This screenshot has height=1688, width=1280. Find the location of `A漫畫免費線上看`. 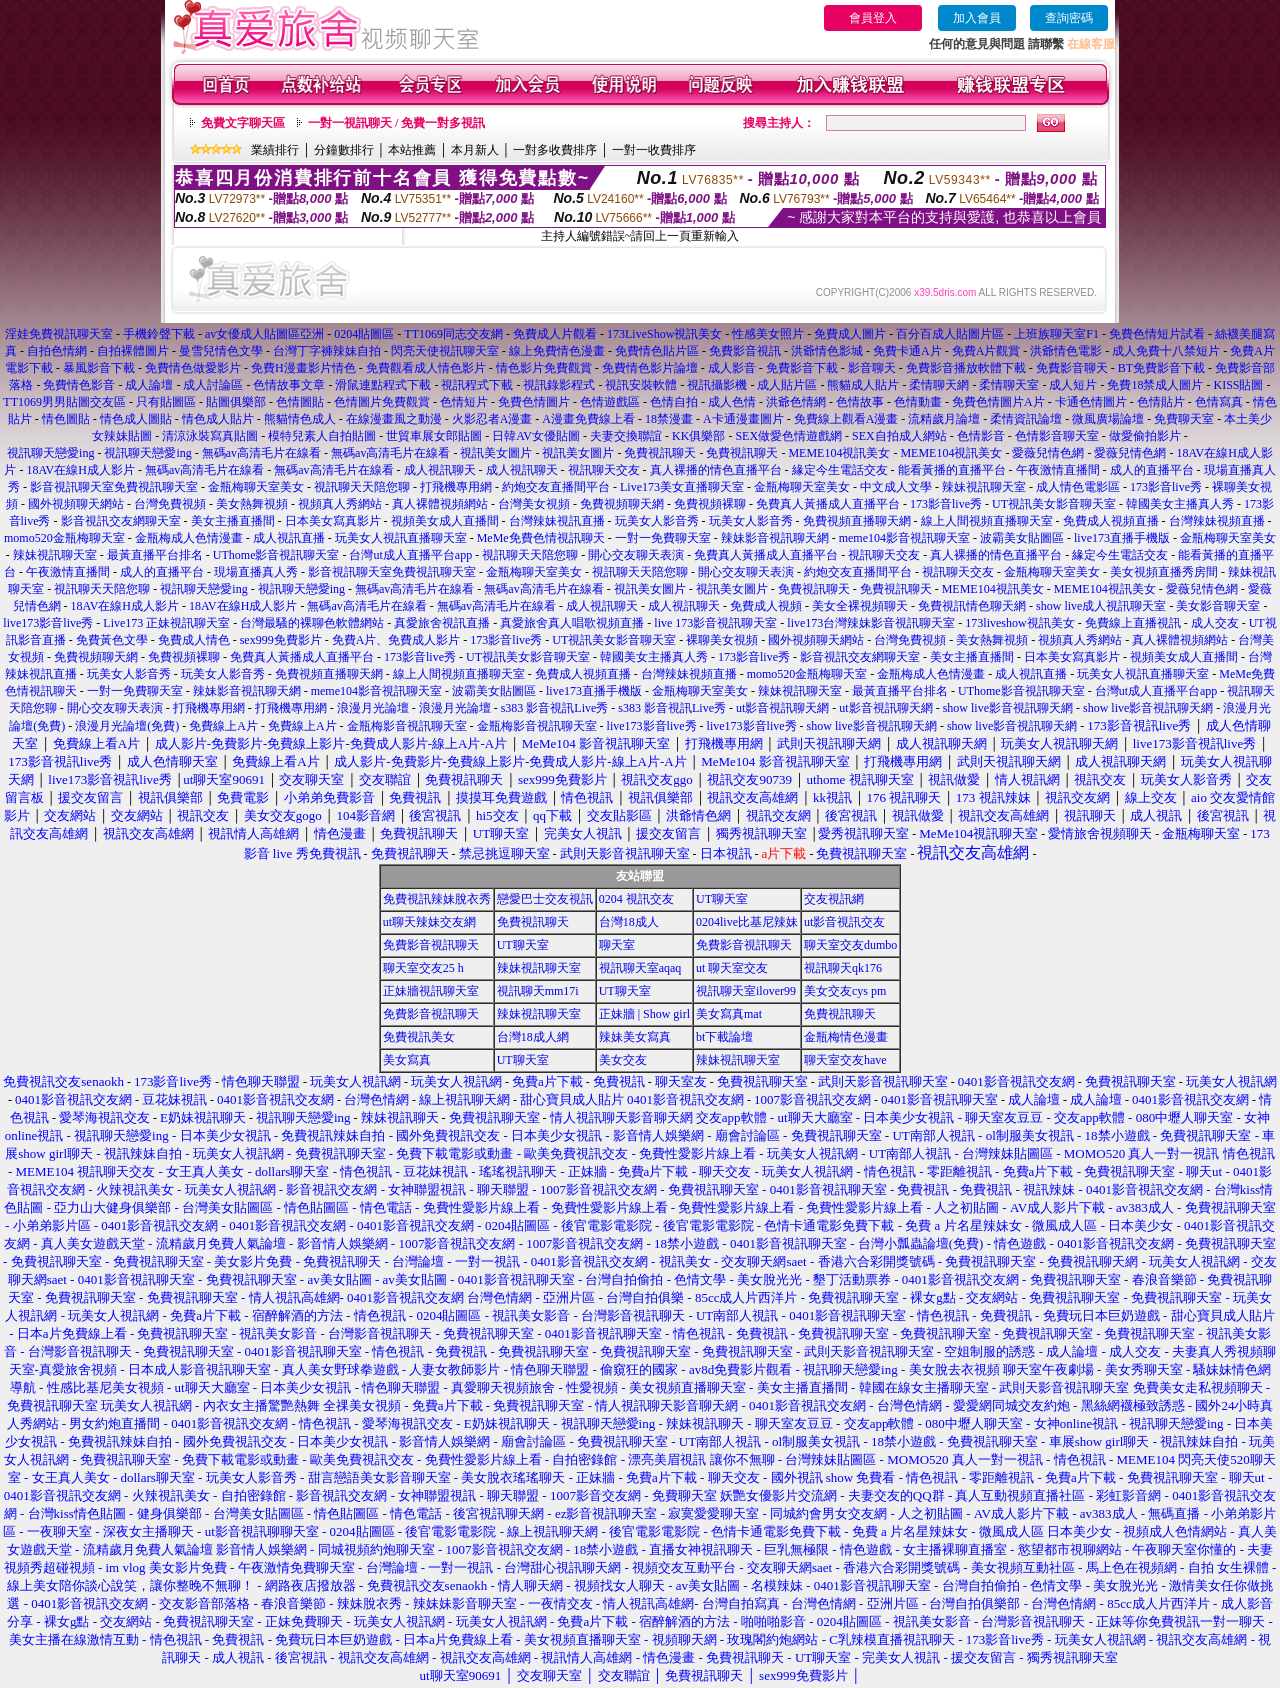

A漫畫免費線上看 is located at coordinates (588, 419).